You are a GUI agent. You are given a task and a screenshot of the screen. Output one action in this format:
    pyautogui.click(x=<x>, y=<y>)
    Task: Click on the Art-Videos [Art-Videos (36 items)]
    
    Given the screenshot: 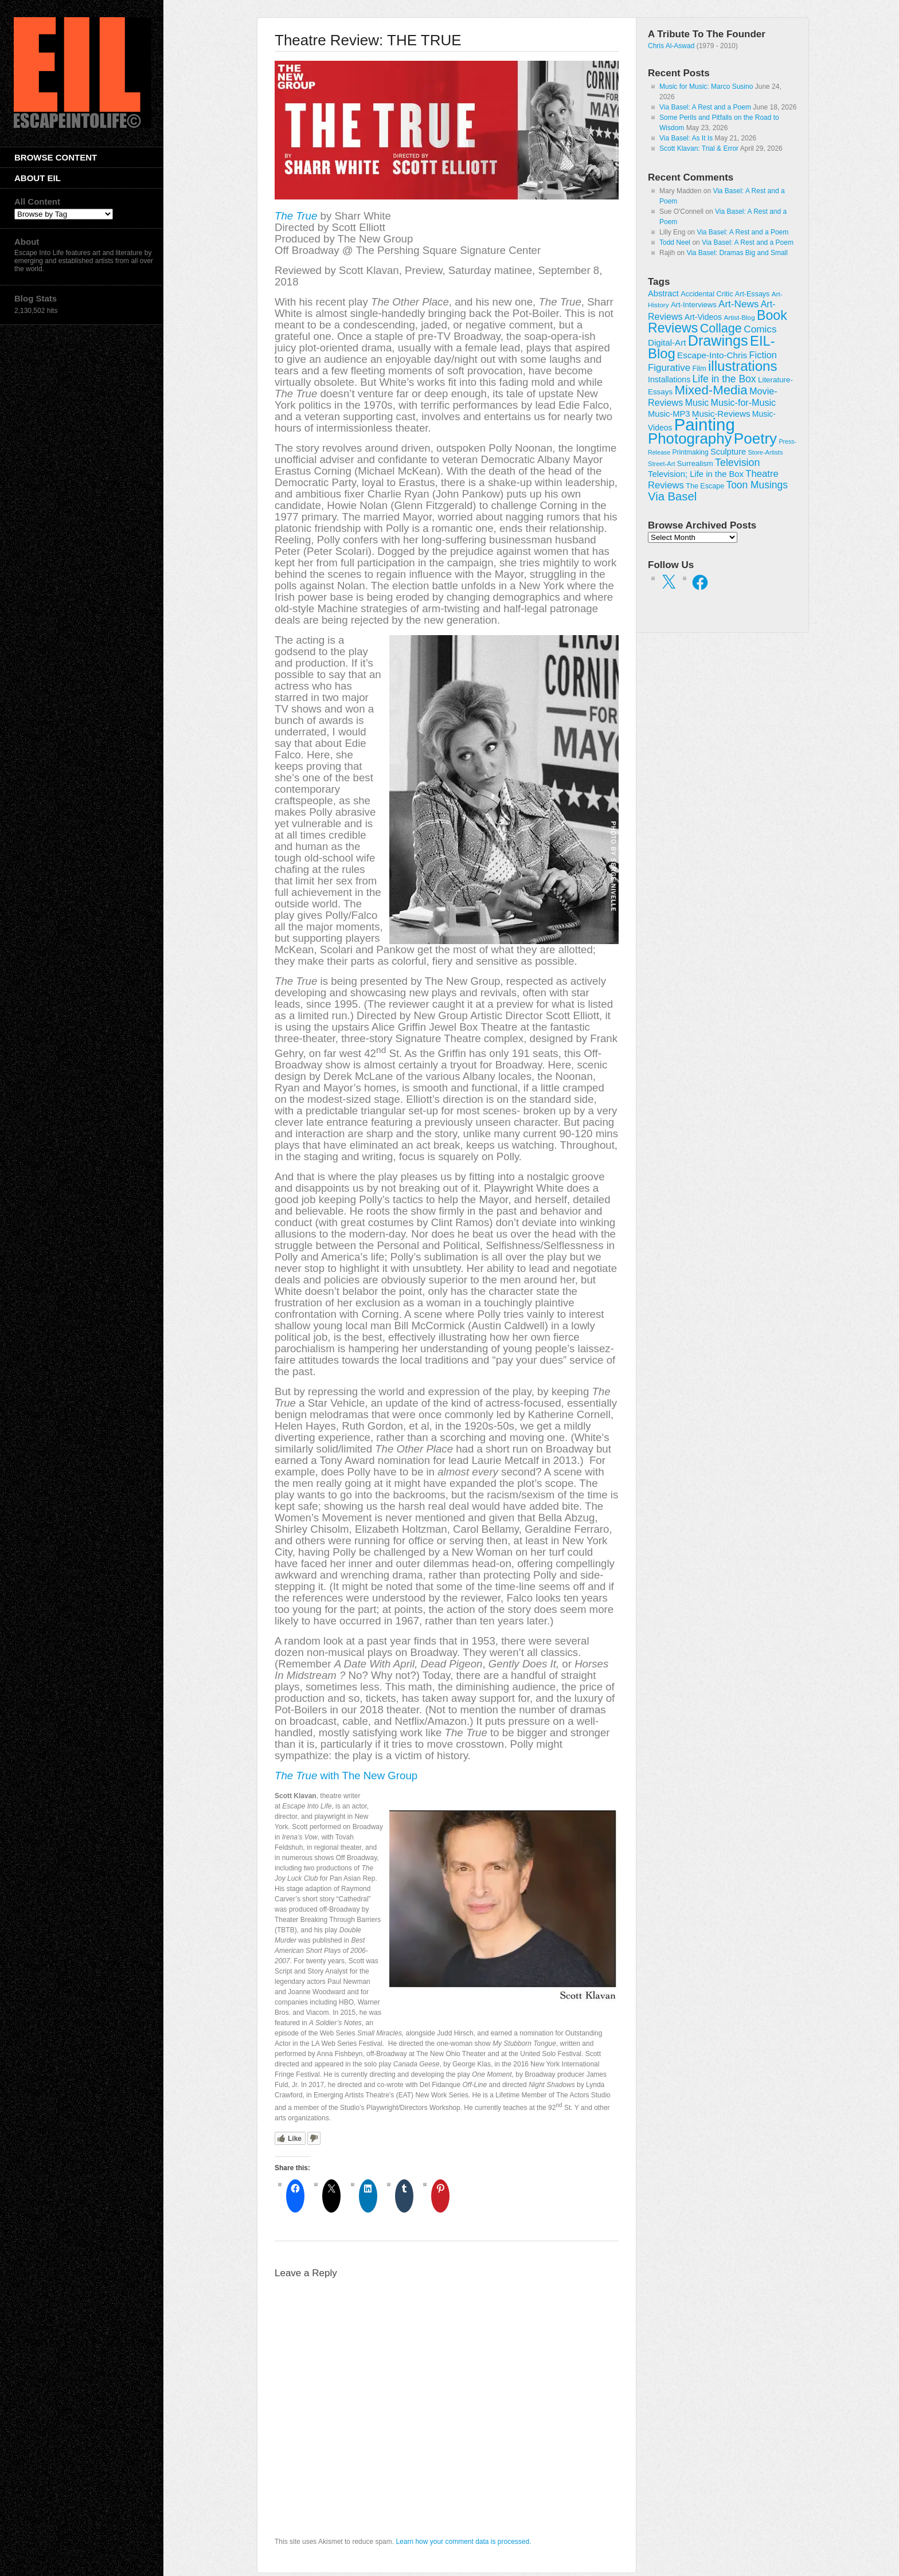 What is the action you would take?
    pyautogui.click(x=703, y=317)
    